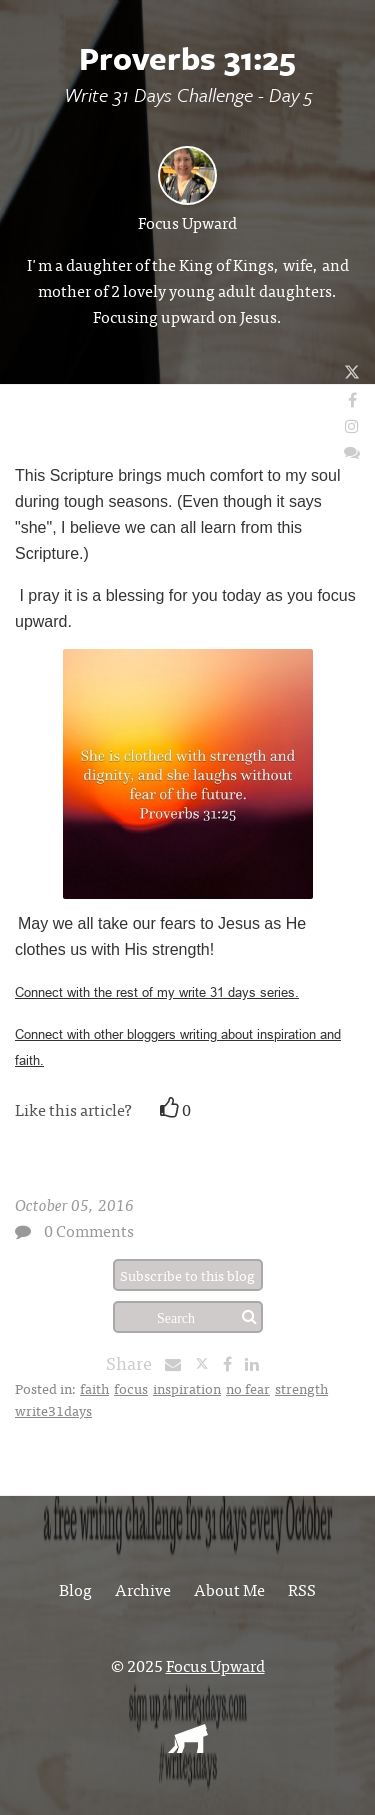 The image size is (375, 1815). Describe the element at coordinates (131, 1388) in the screenshot. I see `focus` at that location.